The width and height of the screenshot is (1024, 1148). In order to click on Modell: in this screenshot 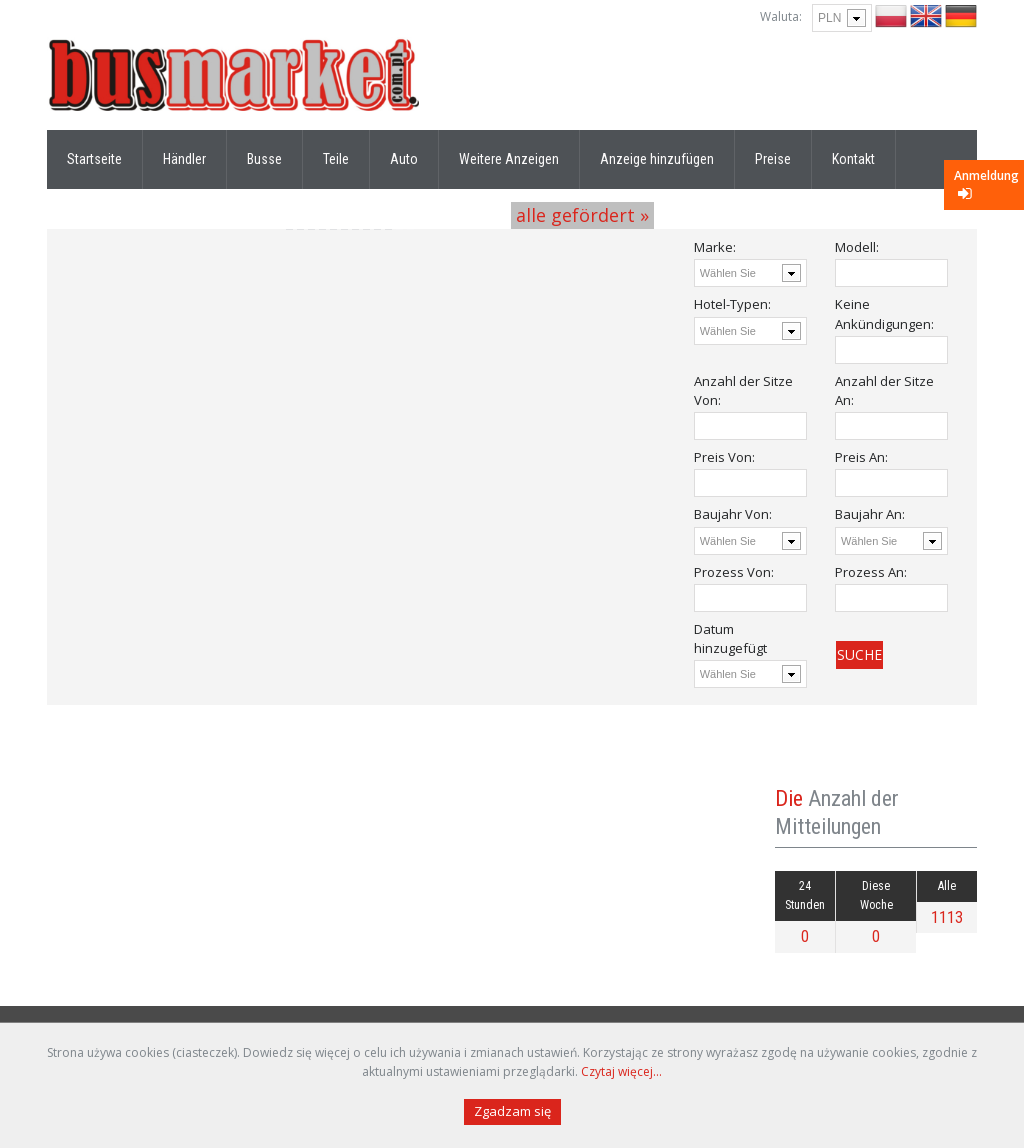, I will do `click(857, 247)`.